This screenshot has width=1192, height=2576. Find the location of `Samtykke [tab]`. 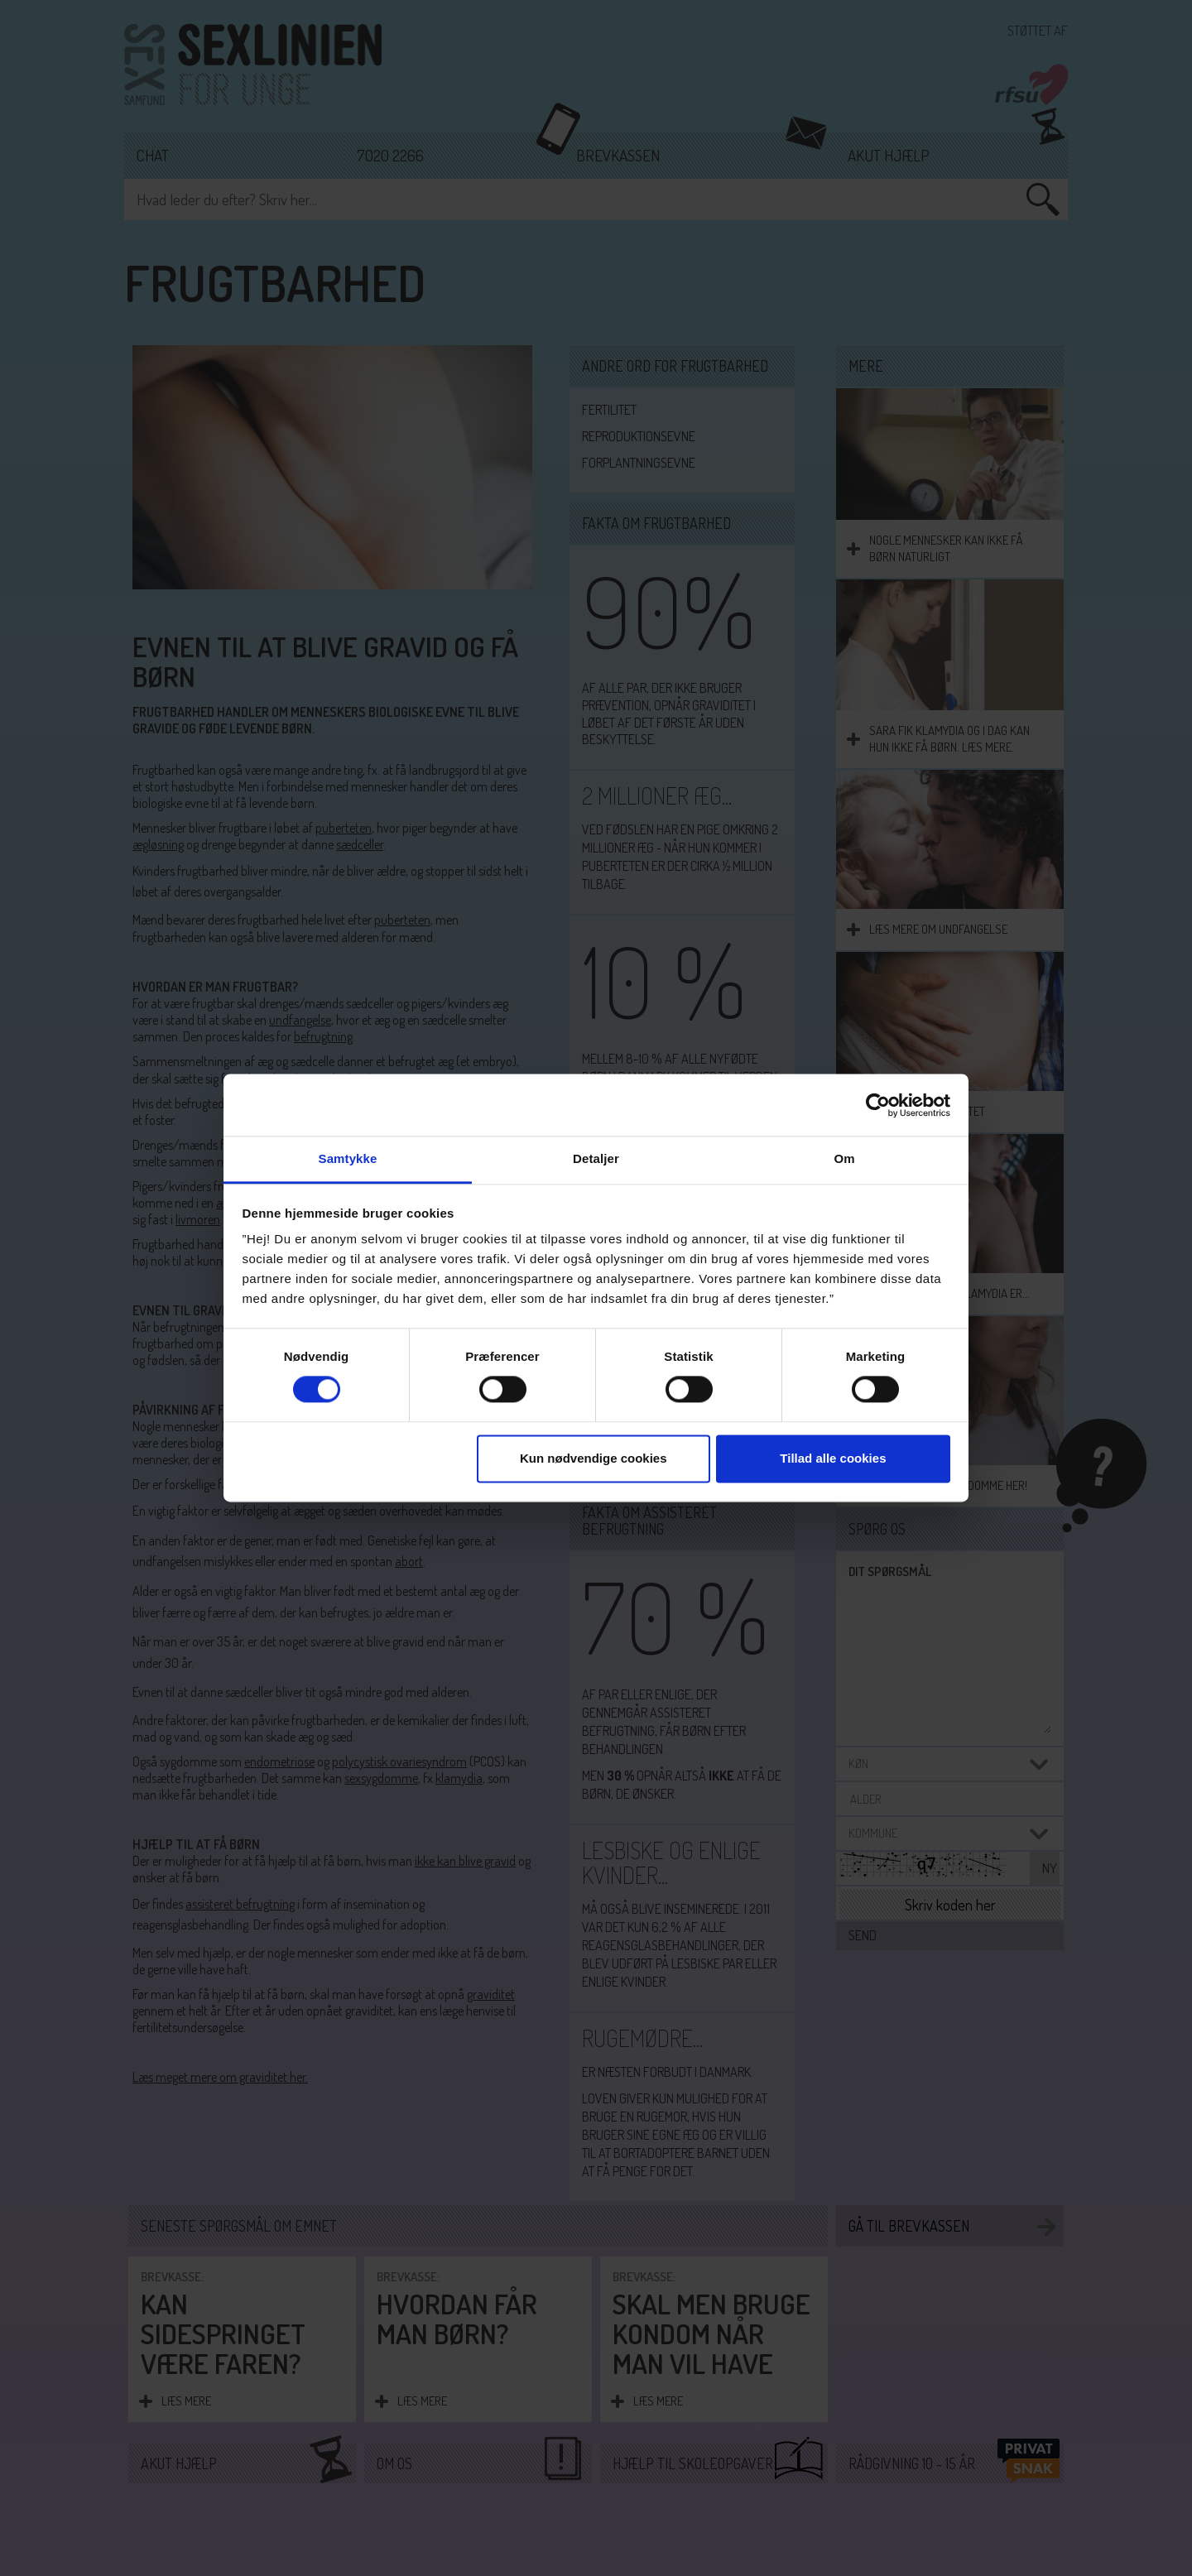

Samtykke [tab] is located at coordinates (348, 1158).